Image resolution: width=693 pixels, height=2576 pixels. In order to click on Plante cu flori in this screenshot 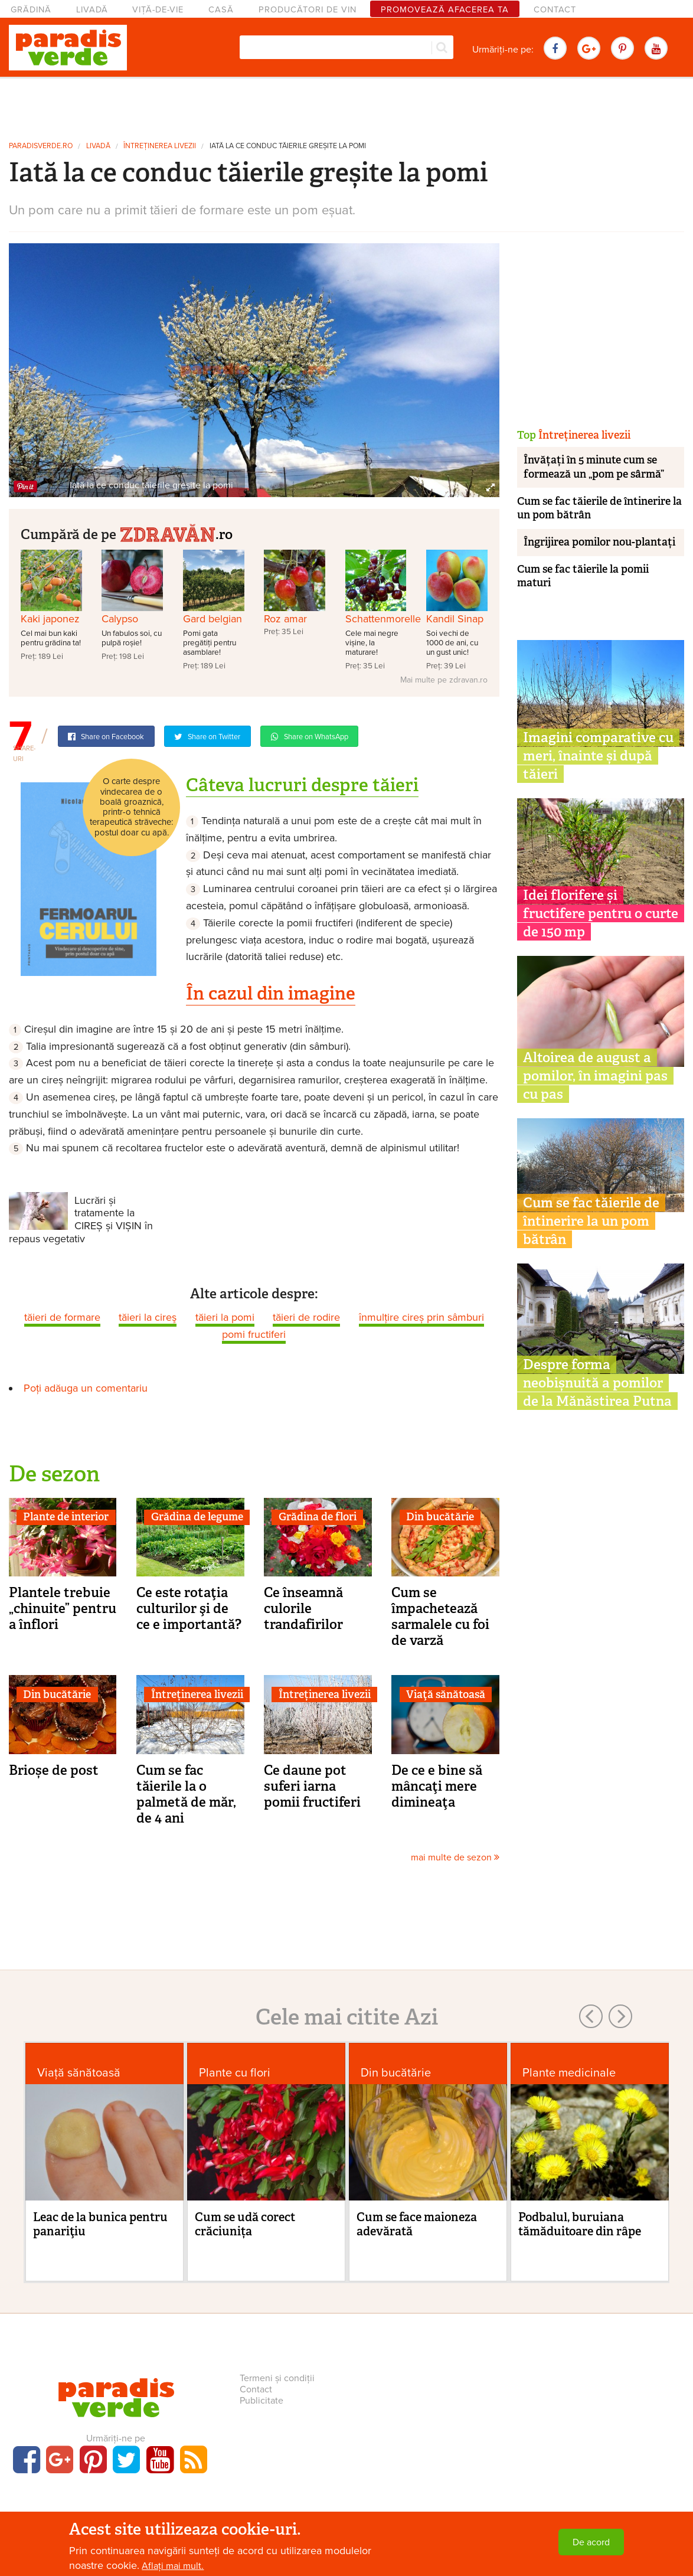, I will do `click(234, 2072)`.